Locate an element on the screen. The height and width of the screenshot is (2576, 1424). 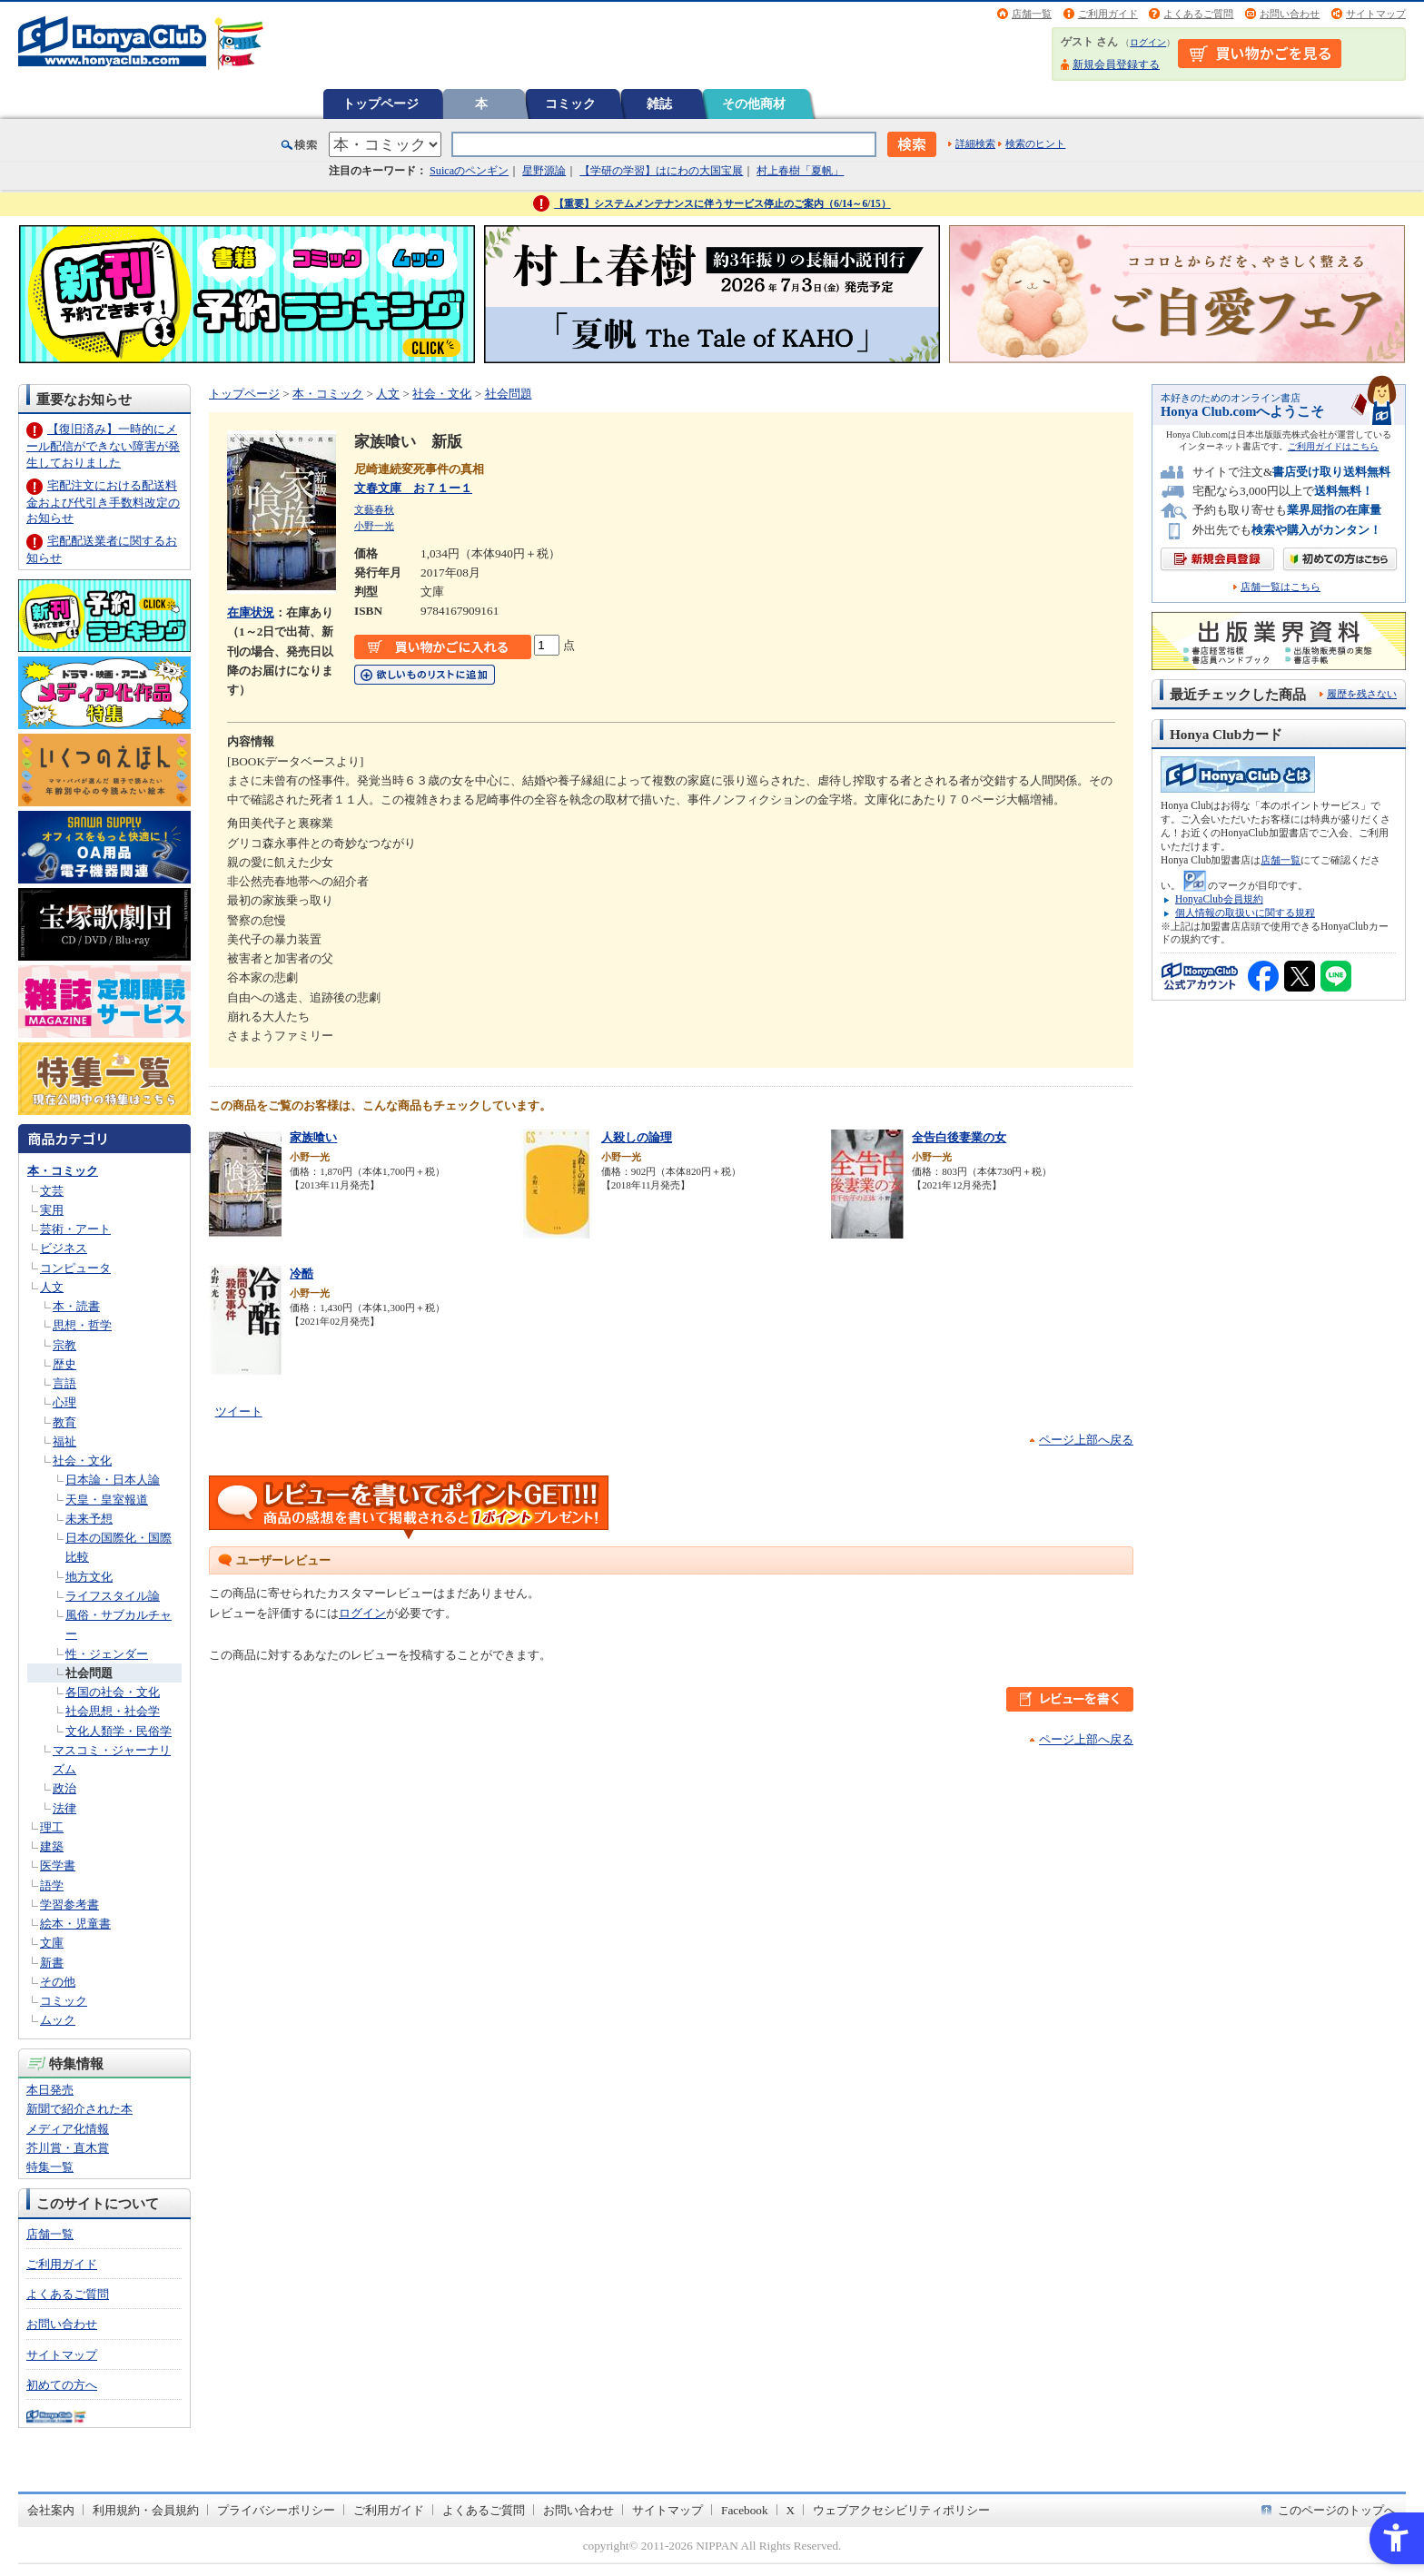
心理 is located at coordinates (64, 1402).